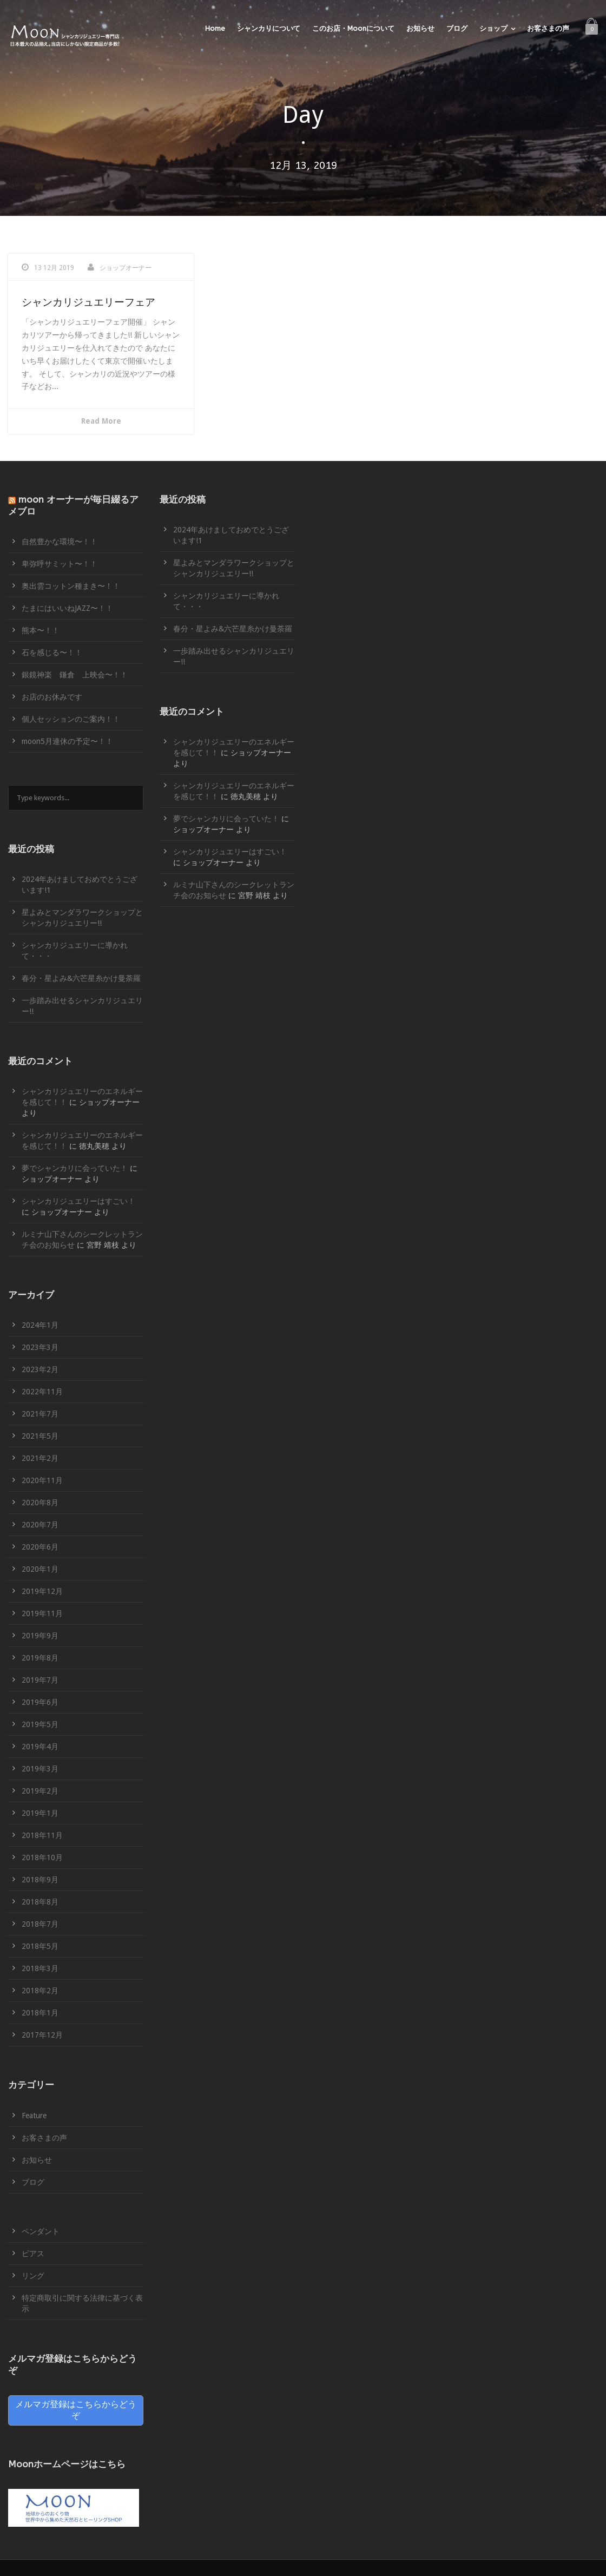 The height and width of the screenshot is (2576, 606). I want to click on Feature, so click(34, 2115).